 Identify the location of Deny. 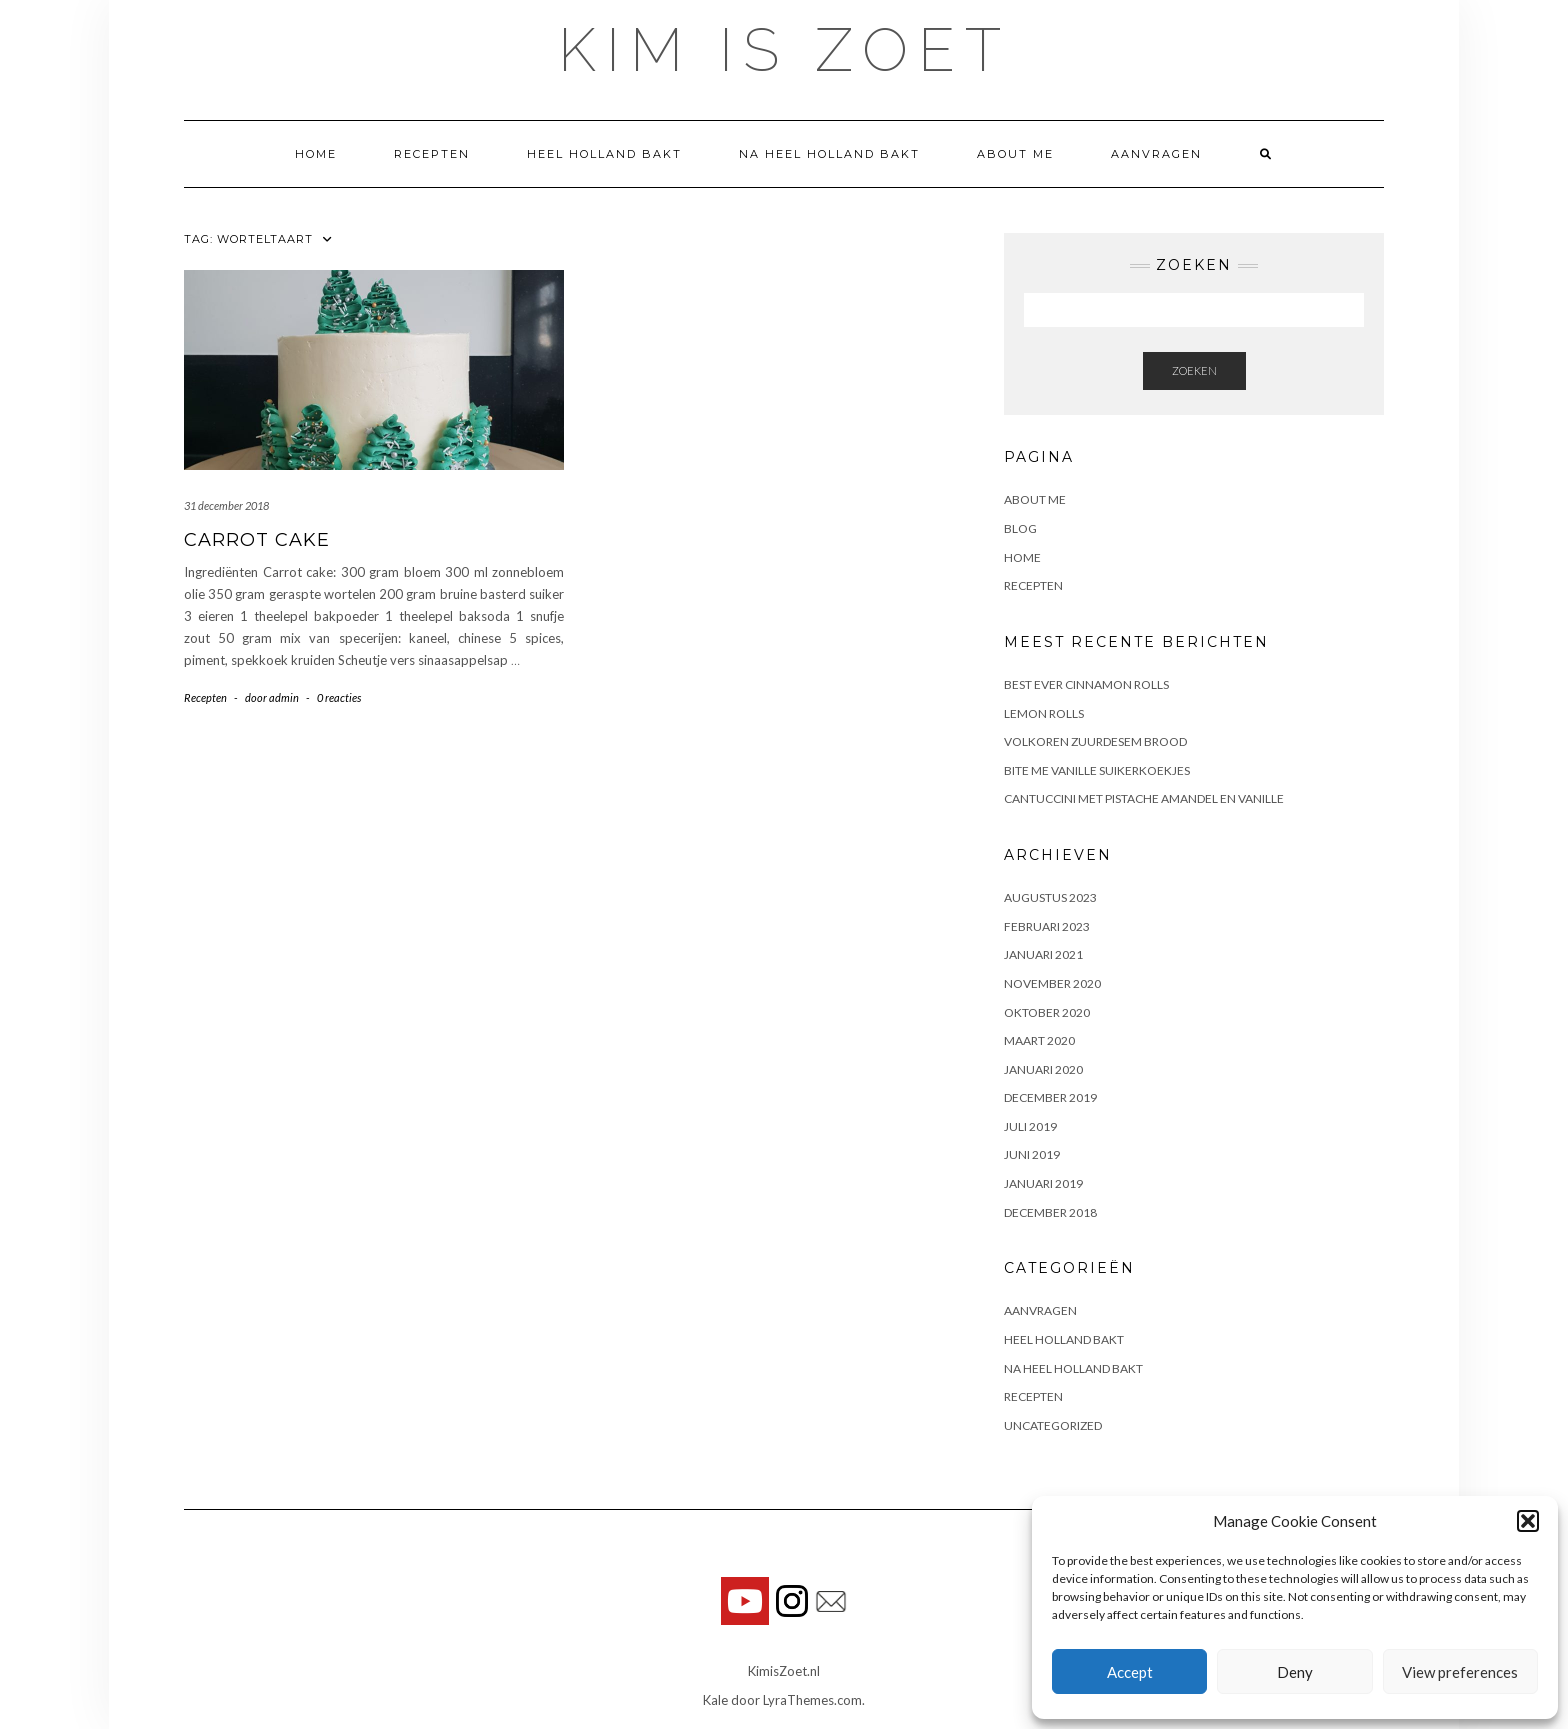
(1295, 1672).